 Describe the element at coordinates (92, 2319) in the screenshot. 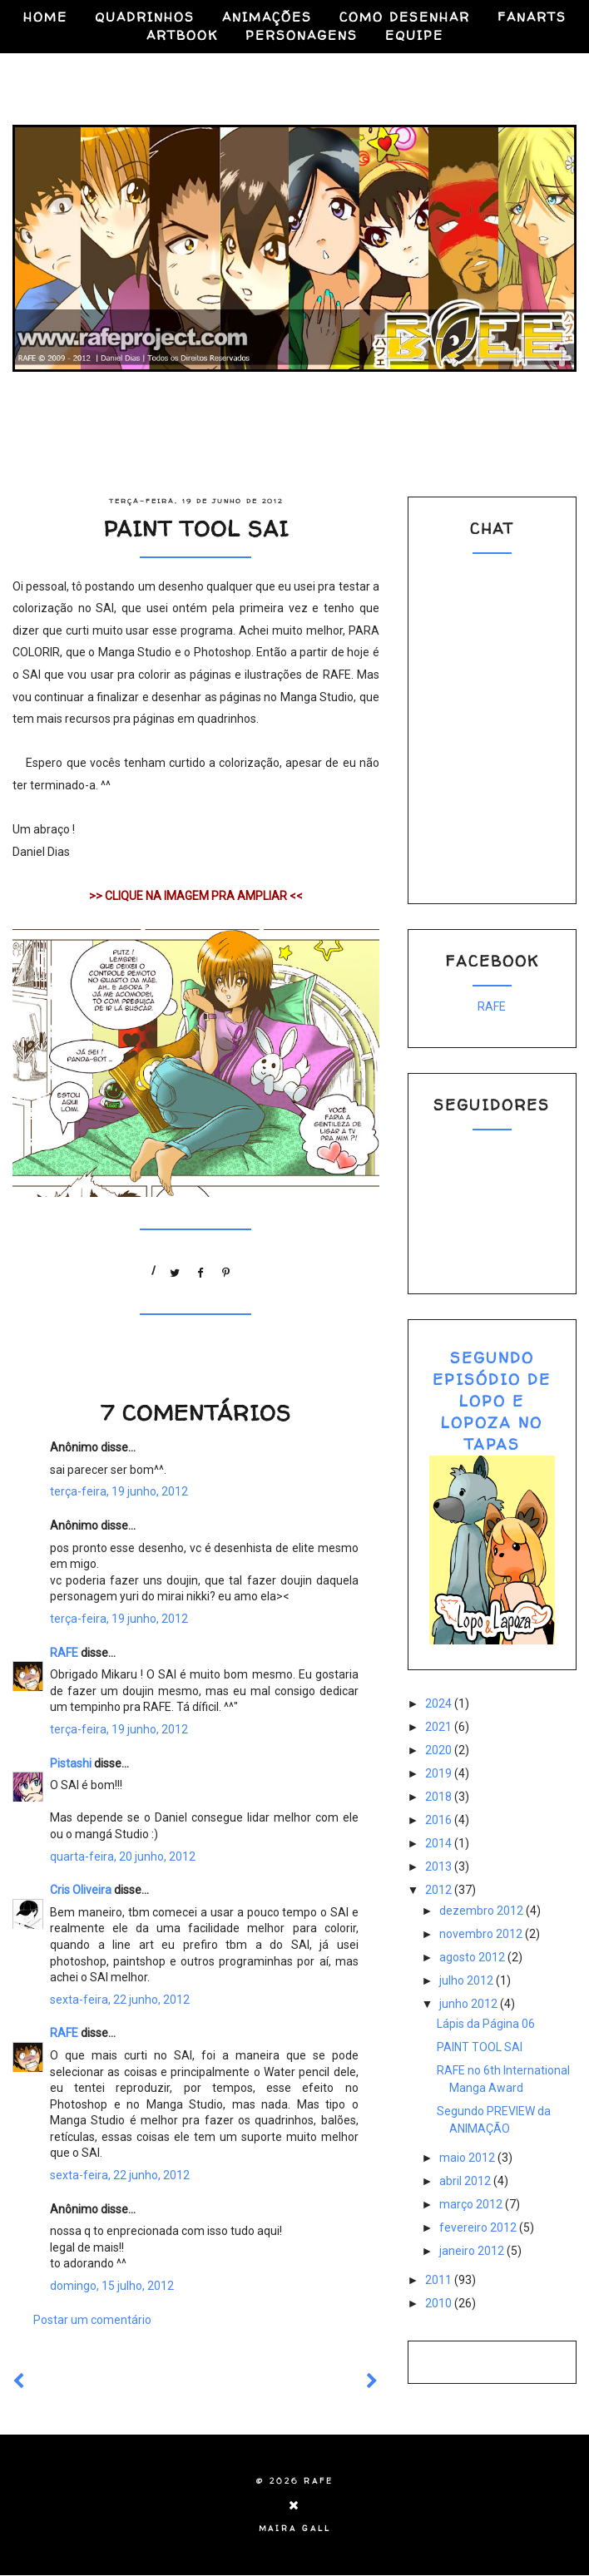

I see `Postar um comentário` at that location.